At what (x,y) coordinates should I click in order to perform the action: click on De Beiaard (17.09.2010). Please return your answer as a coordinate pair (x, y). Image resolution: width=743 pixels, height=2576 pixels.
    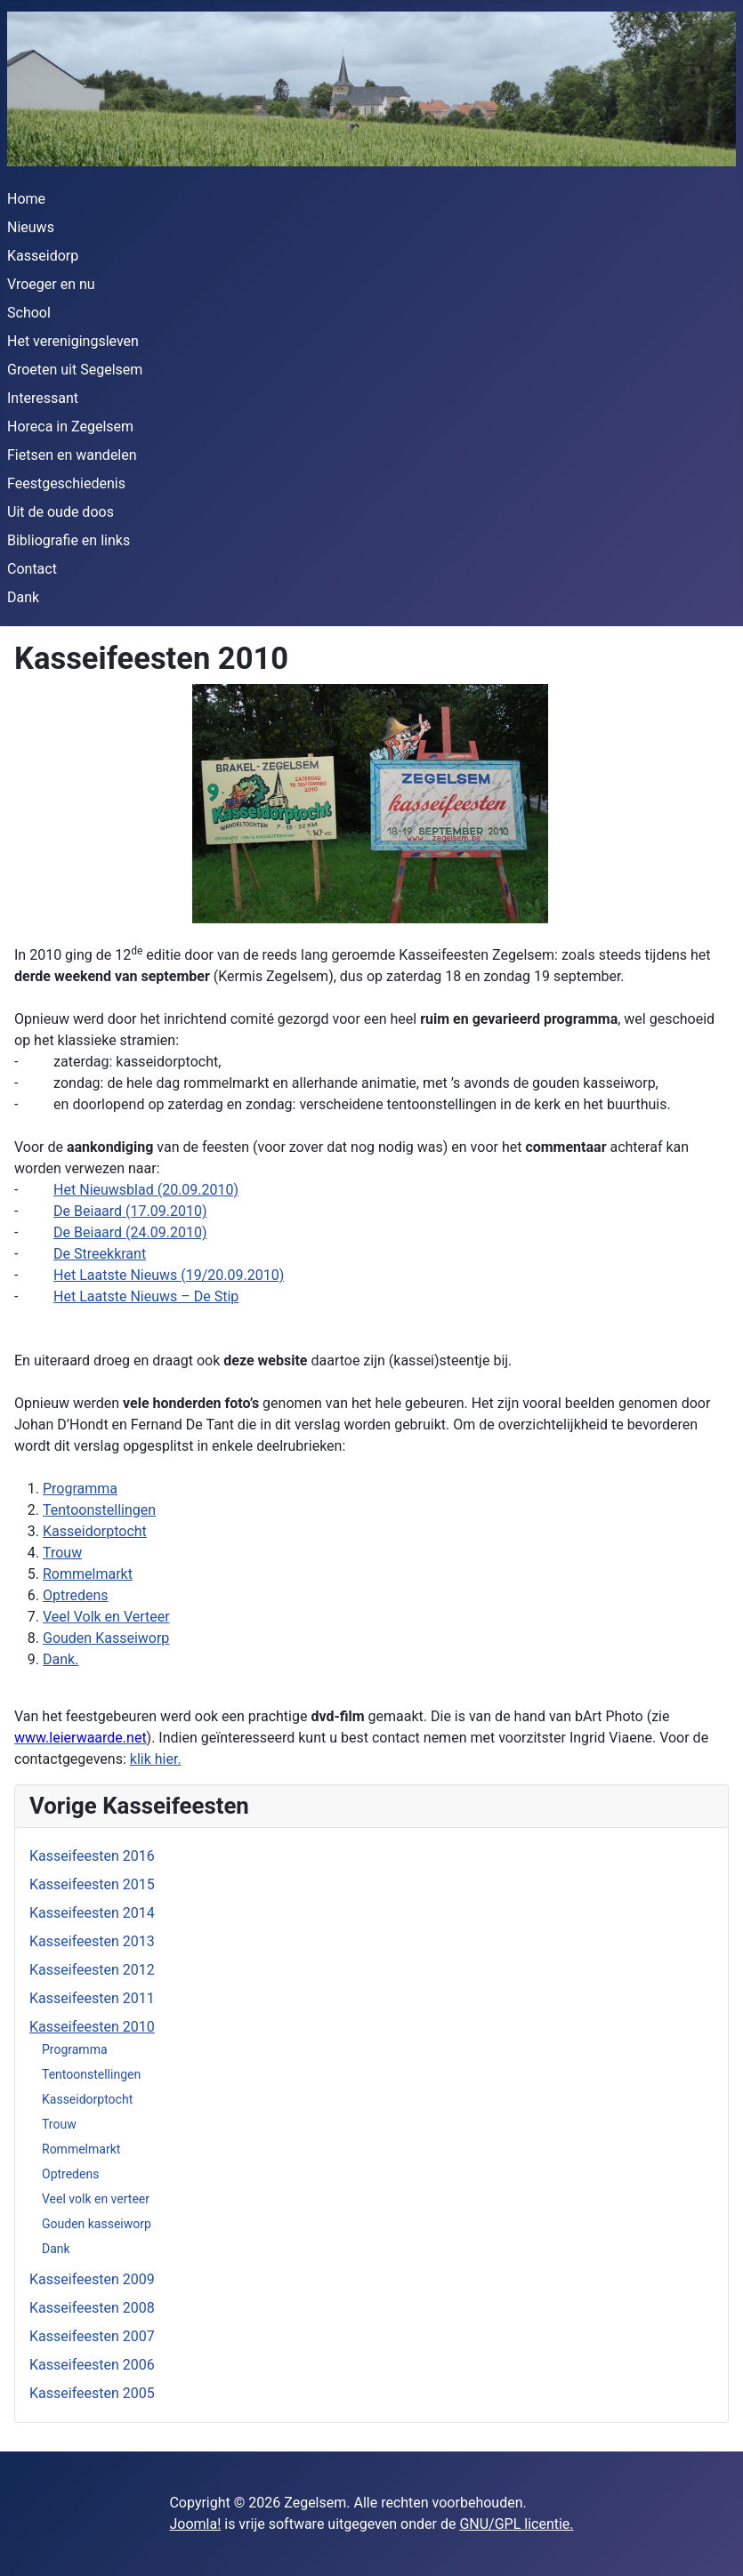
    Looking at the image, I should click on (129, 1211).